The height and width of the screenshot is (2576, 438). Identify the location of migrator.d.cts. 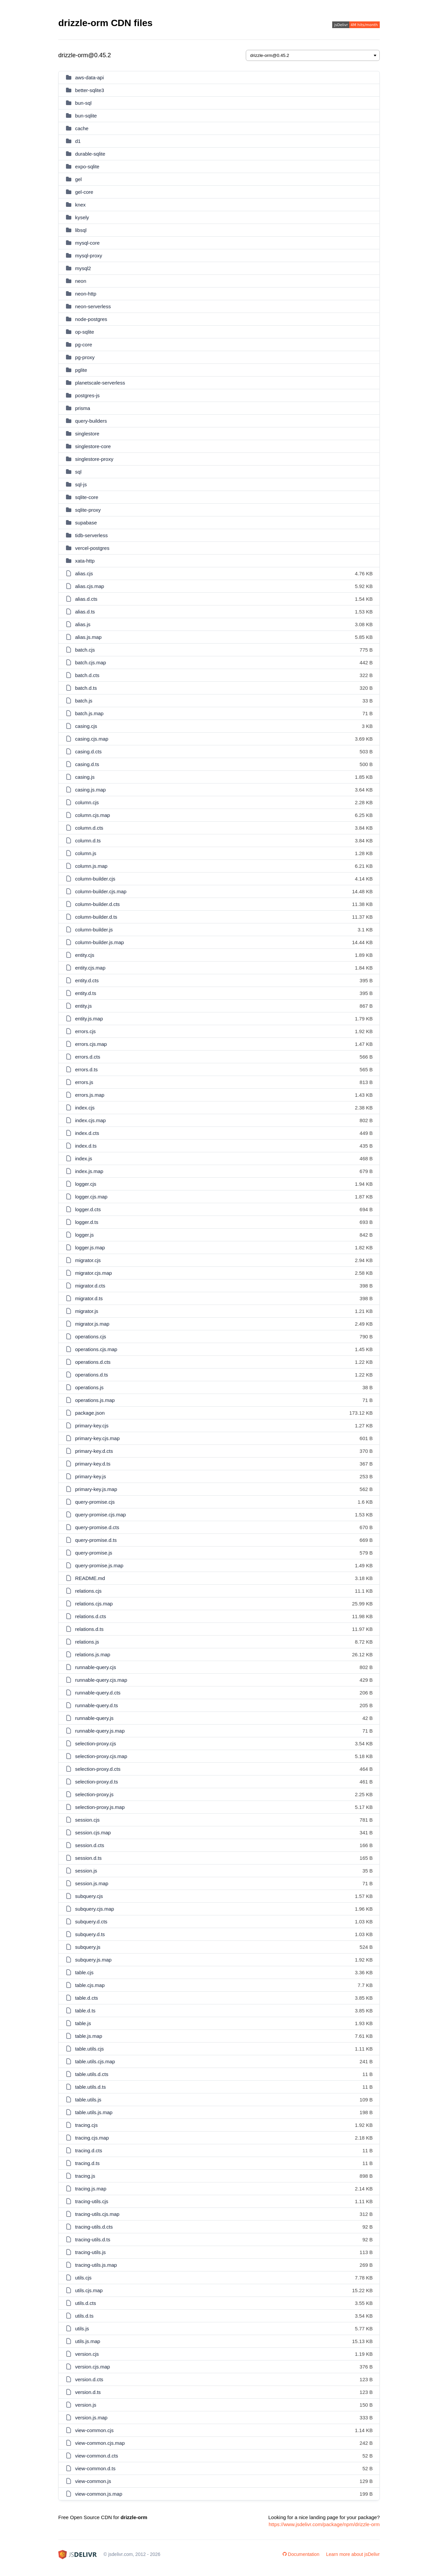
(90, 1286).